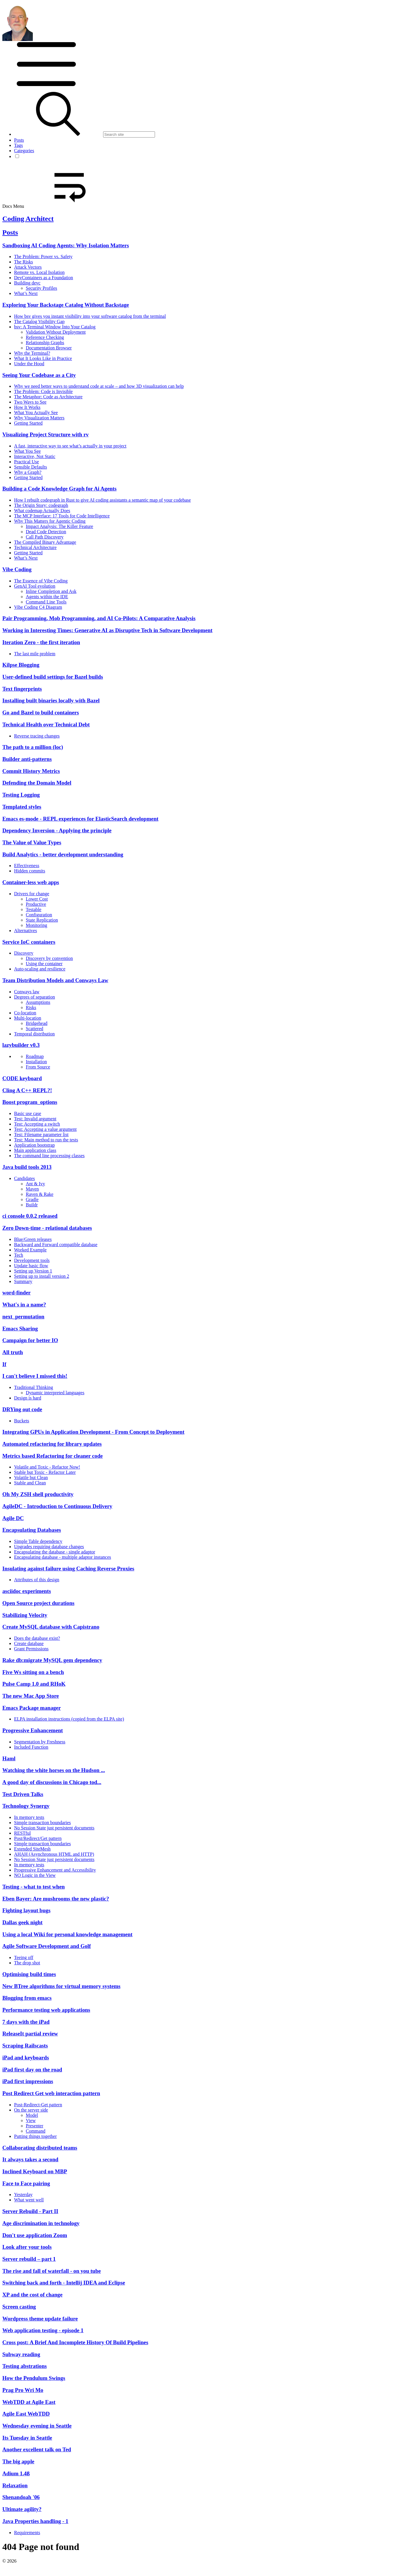 The width and height of the screenshot is (404, 2576). Describe the element at coordinates (28, 2402) in the screenshot. I see `WebTDD at Agile East` at that location.